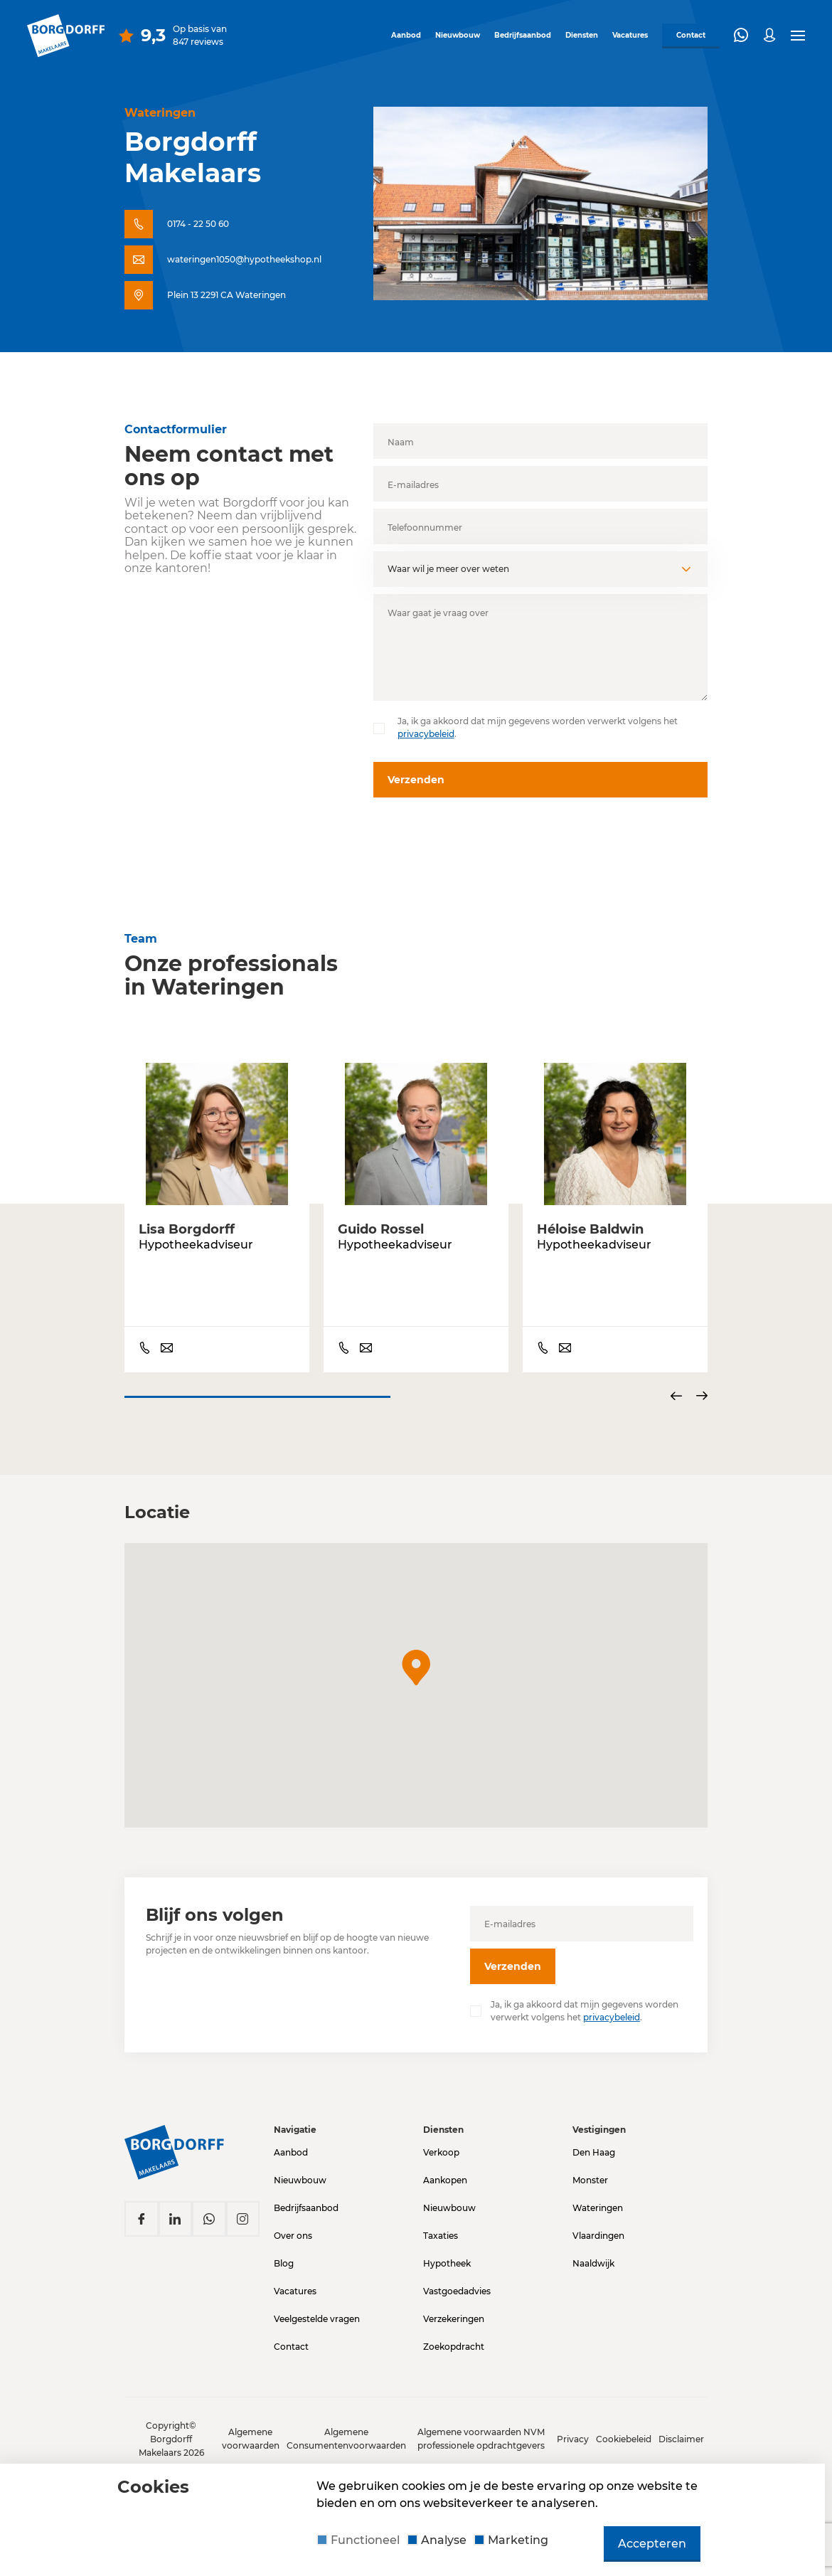 This screenshot has height=2576, width=832. Describe the element at coordinates (573, 2439) in the screenshot. I see `Privacy` at that location.